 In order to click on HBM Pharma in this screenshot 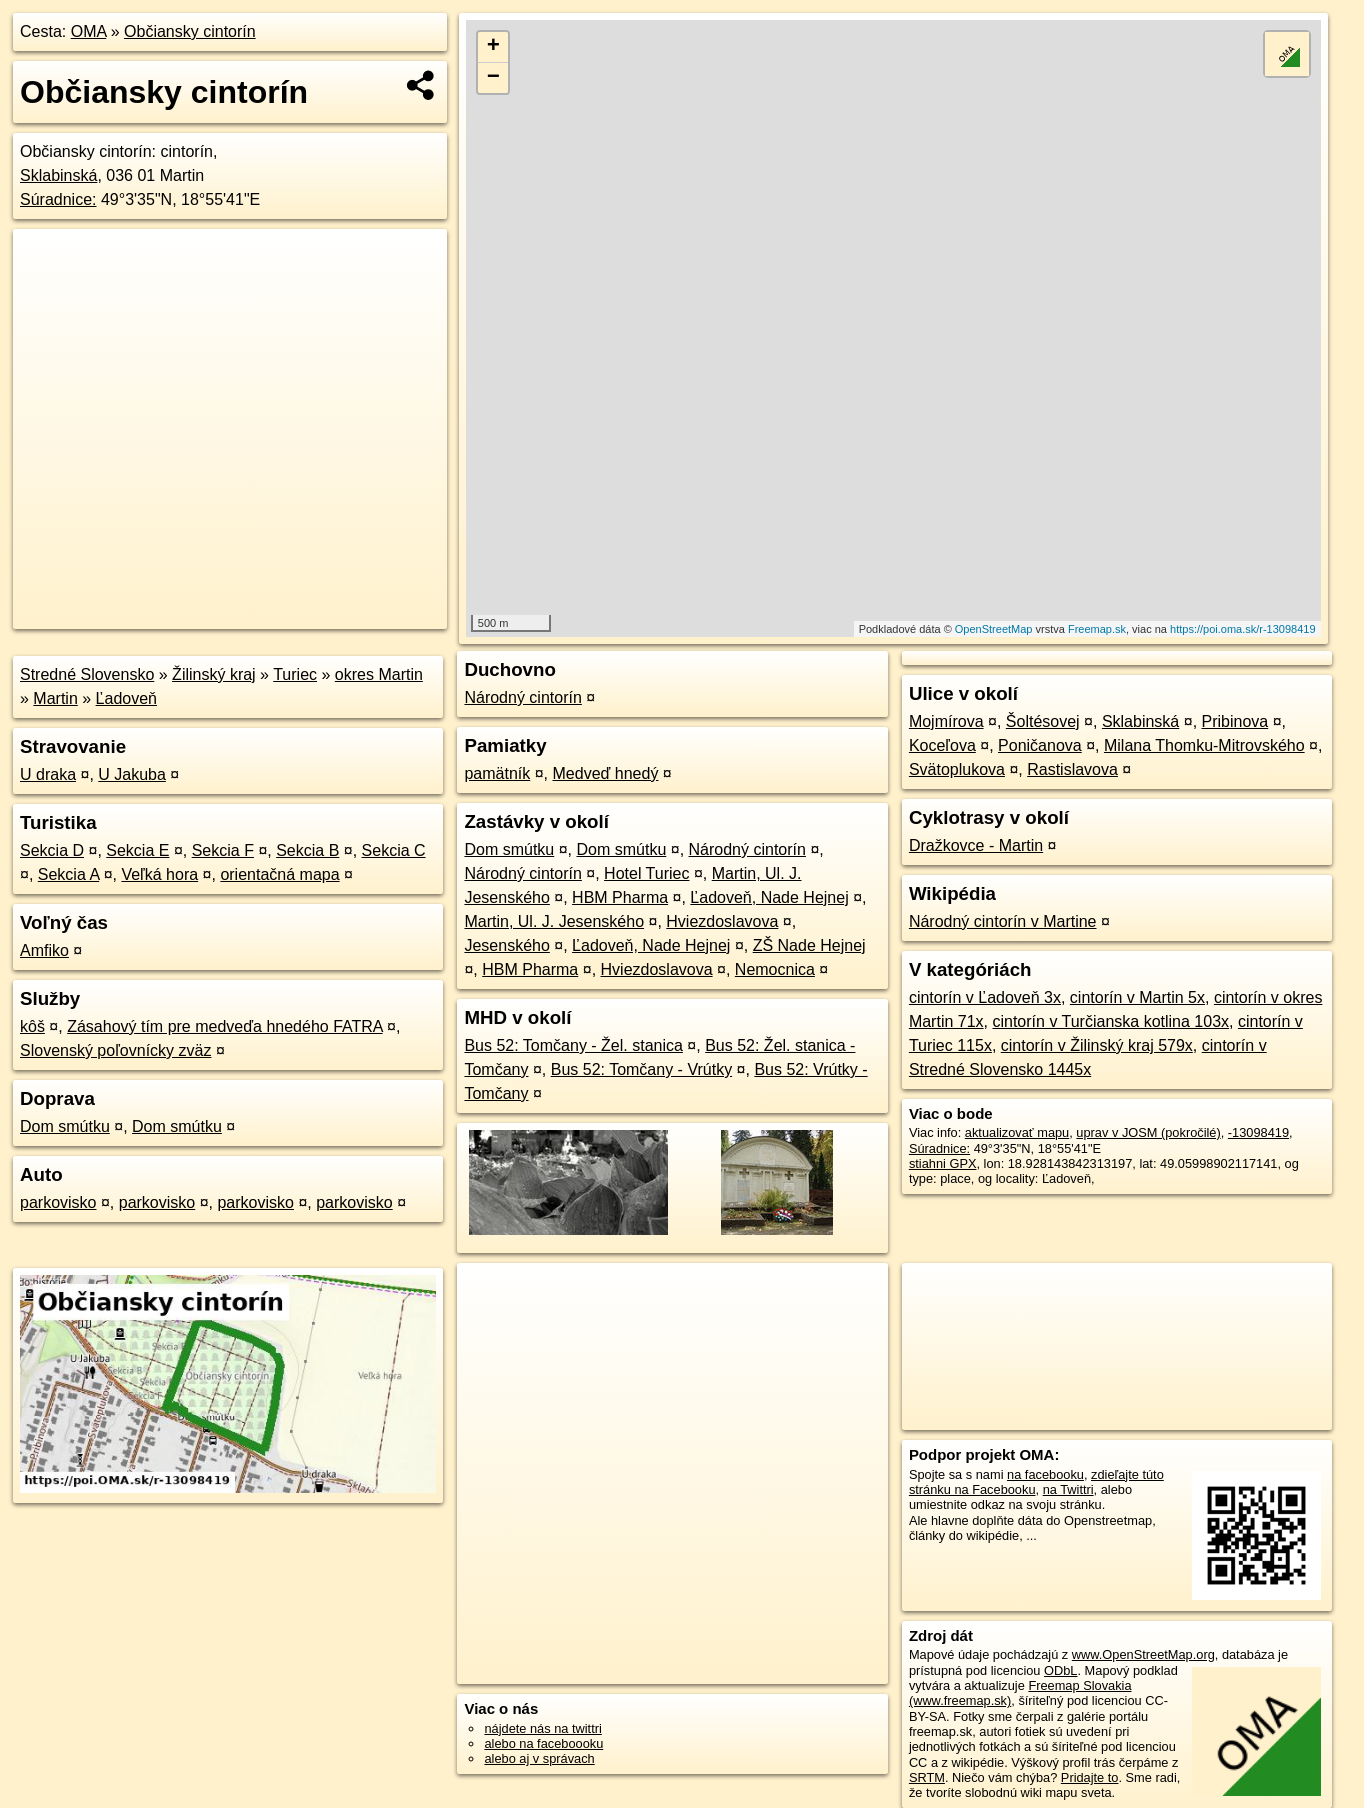, I will do `click(620, 897)`.